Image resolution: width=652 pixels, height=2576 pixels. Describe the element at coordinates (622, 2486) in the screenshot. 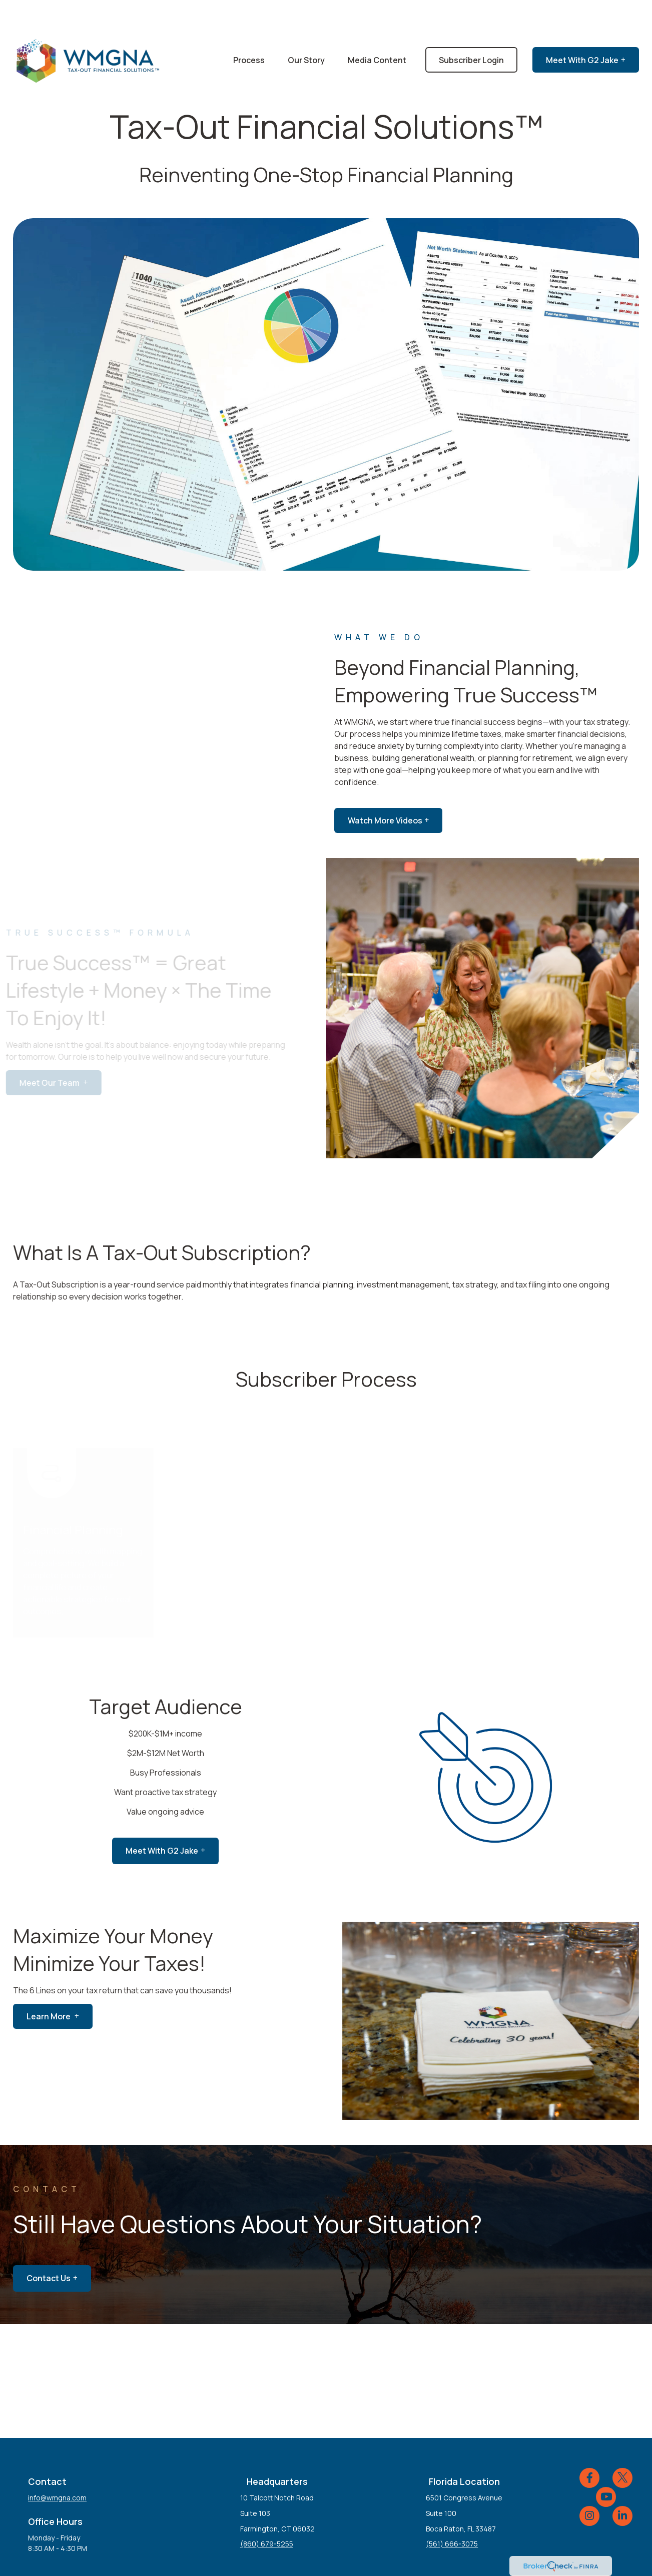

I see `[LinkedIn]` at that location.